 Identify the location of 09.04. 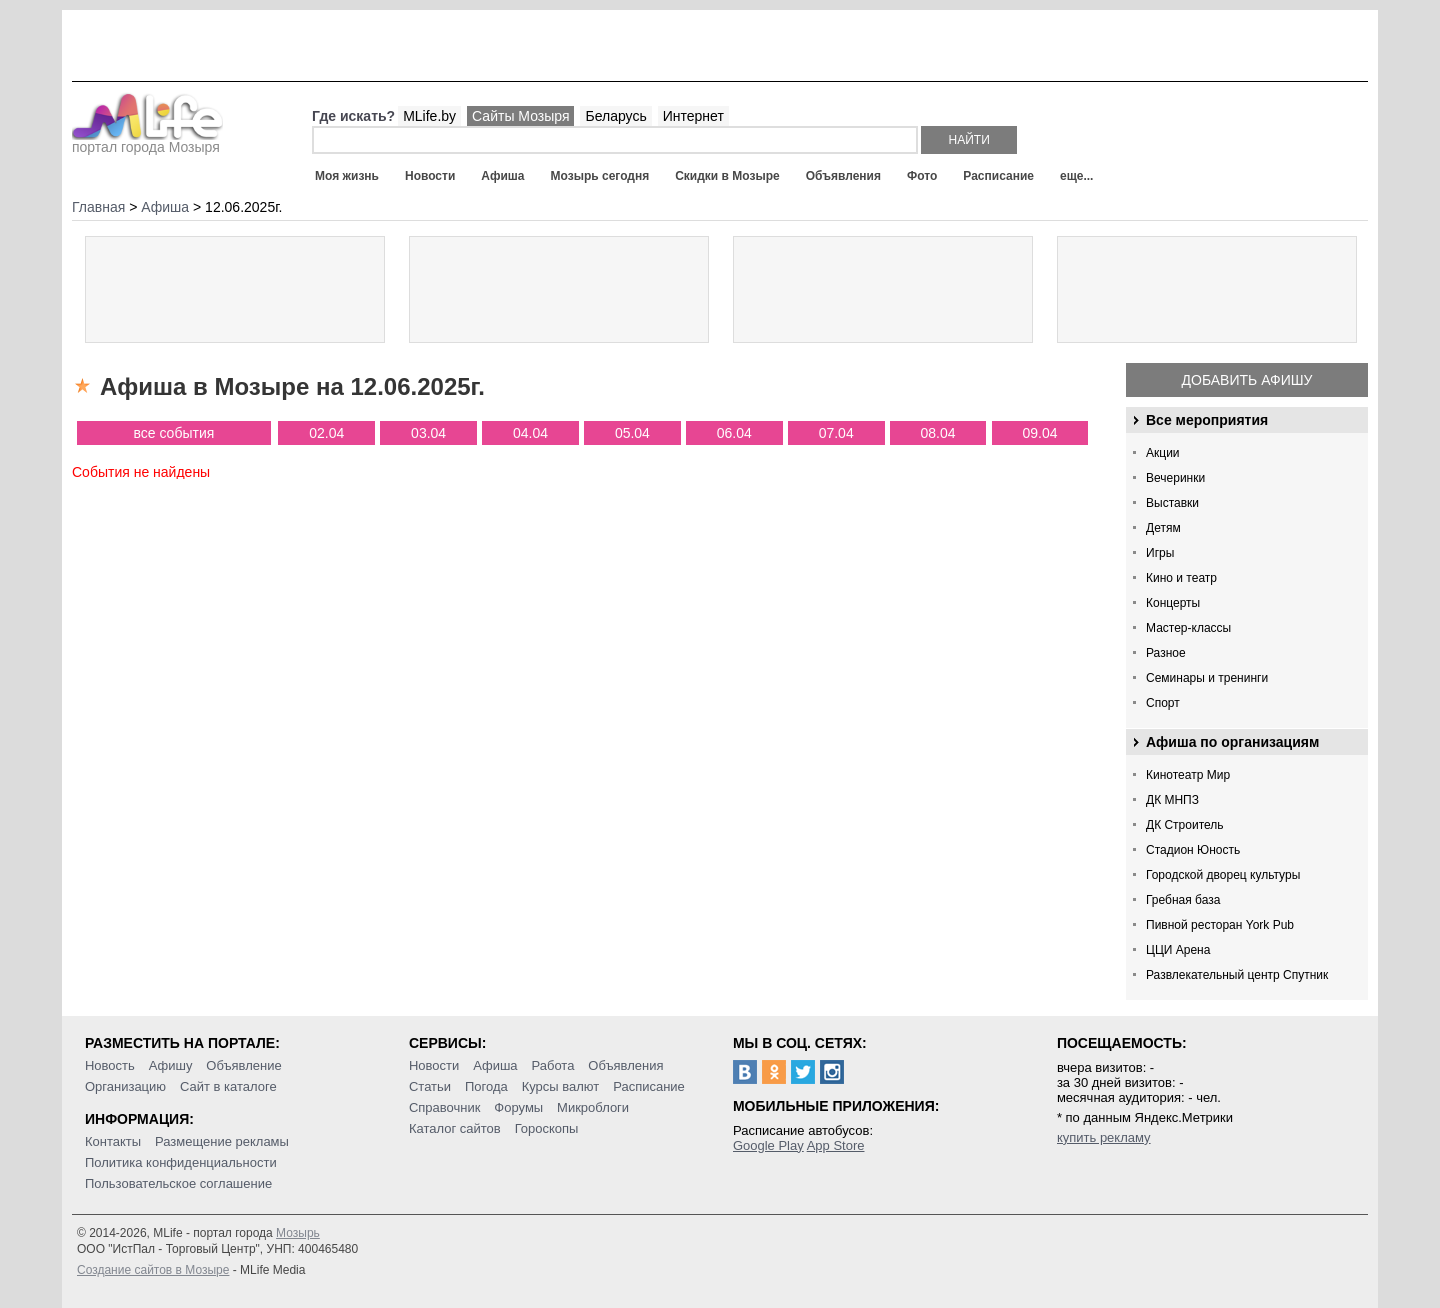
(1039, 433).